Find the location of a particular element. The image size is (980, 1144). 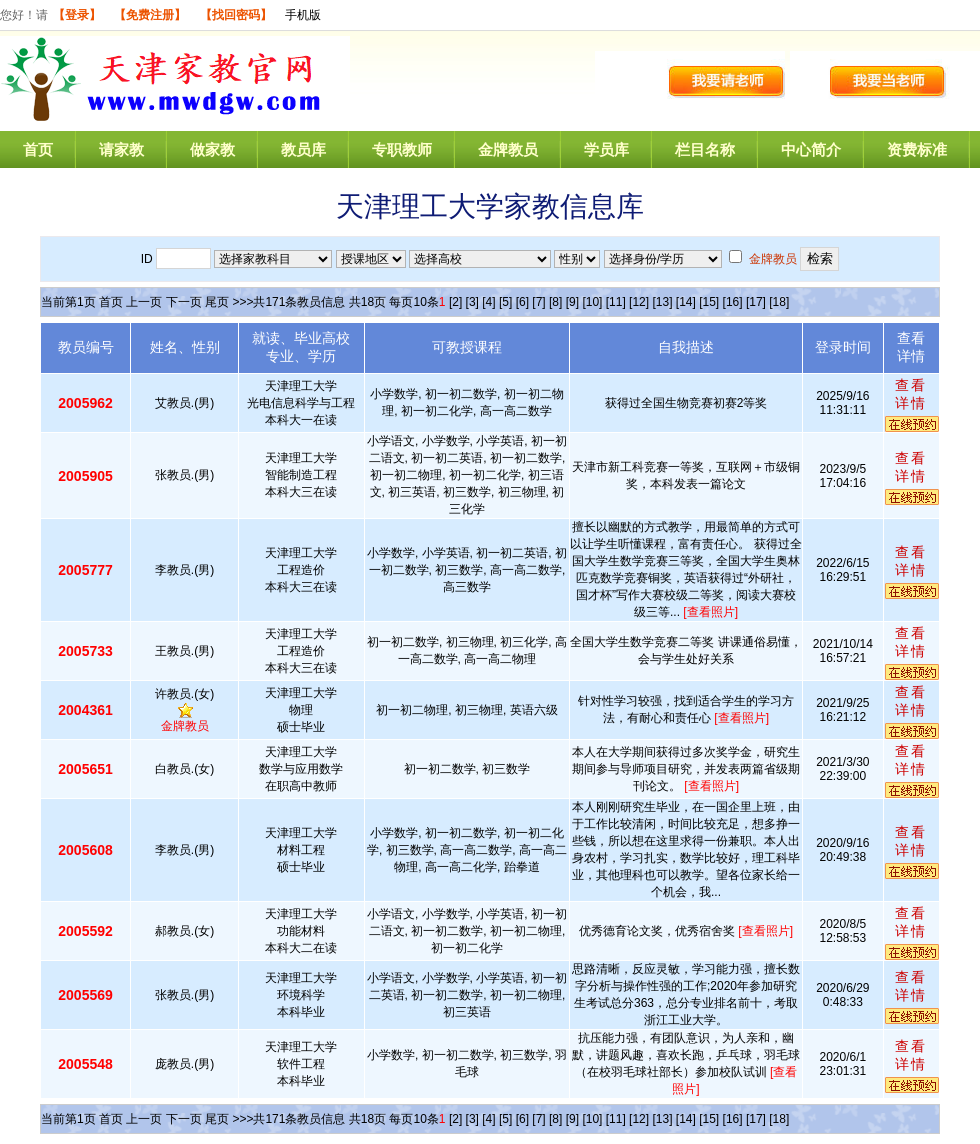

[18] is located at coordinates (779, 302).